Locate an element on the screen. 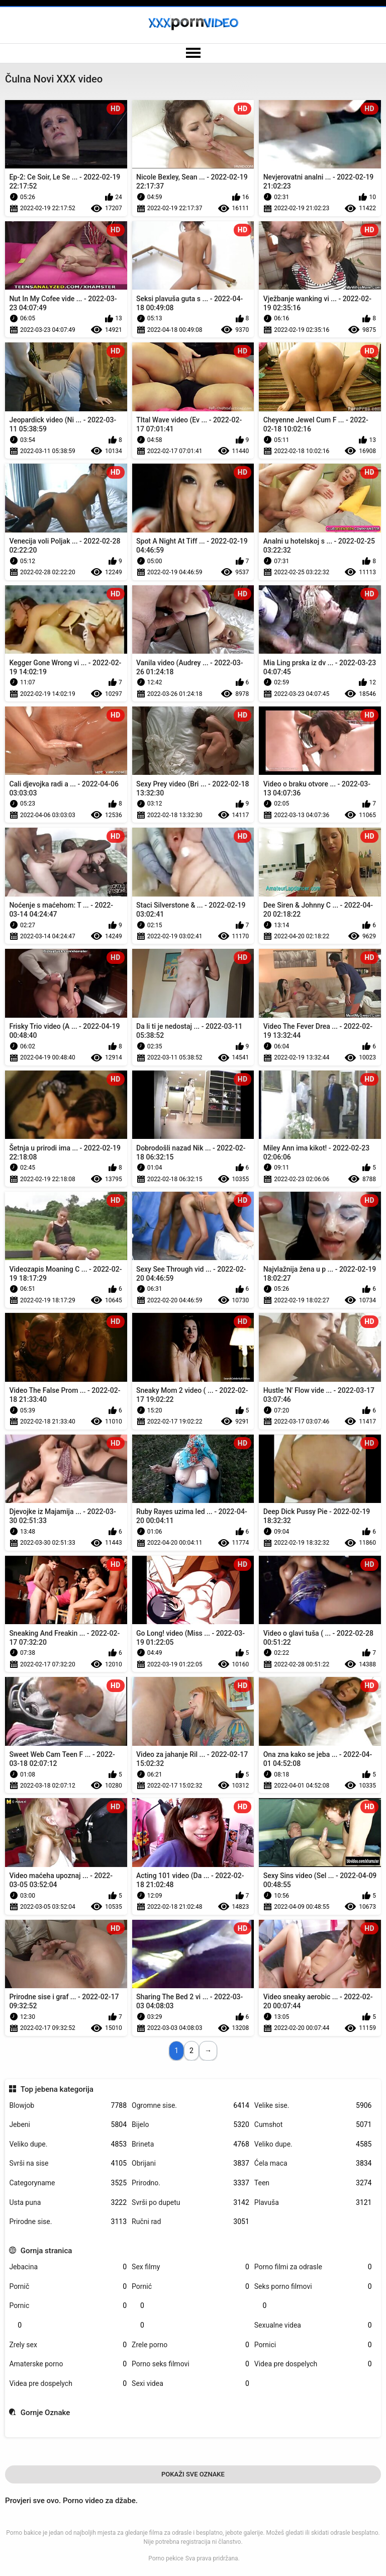 The image size is (386, 2576). Videa pre dospelych is located at coordinates (313, 2364).